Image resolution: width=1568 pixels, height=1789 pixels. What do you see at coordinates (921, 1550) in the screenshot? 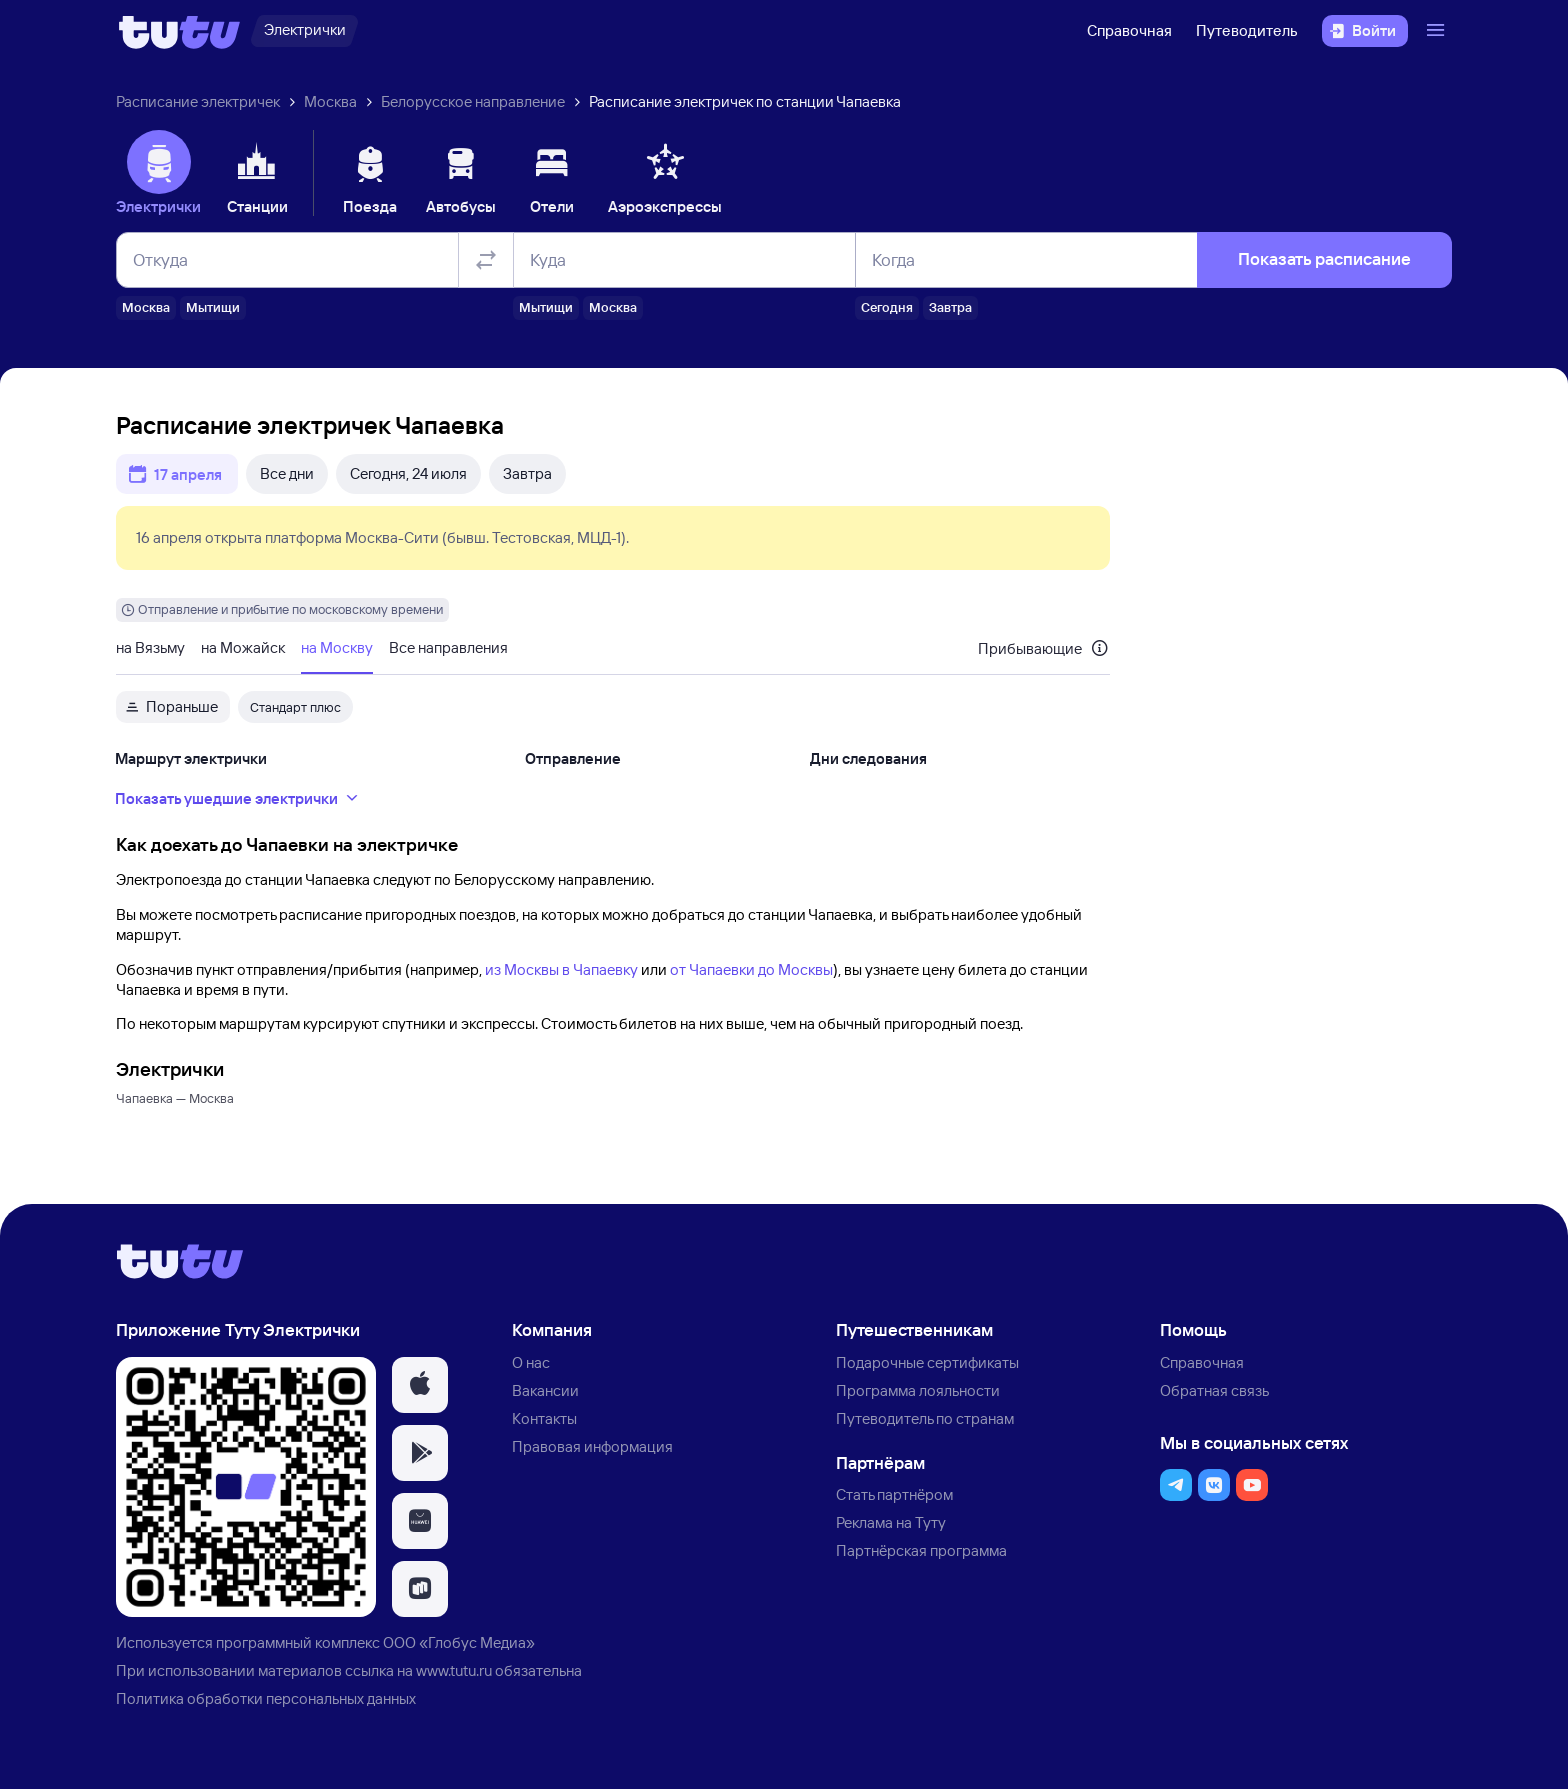
I see `Партнёрская программа` at bounding box center [921, 1550].